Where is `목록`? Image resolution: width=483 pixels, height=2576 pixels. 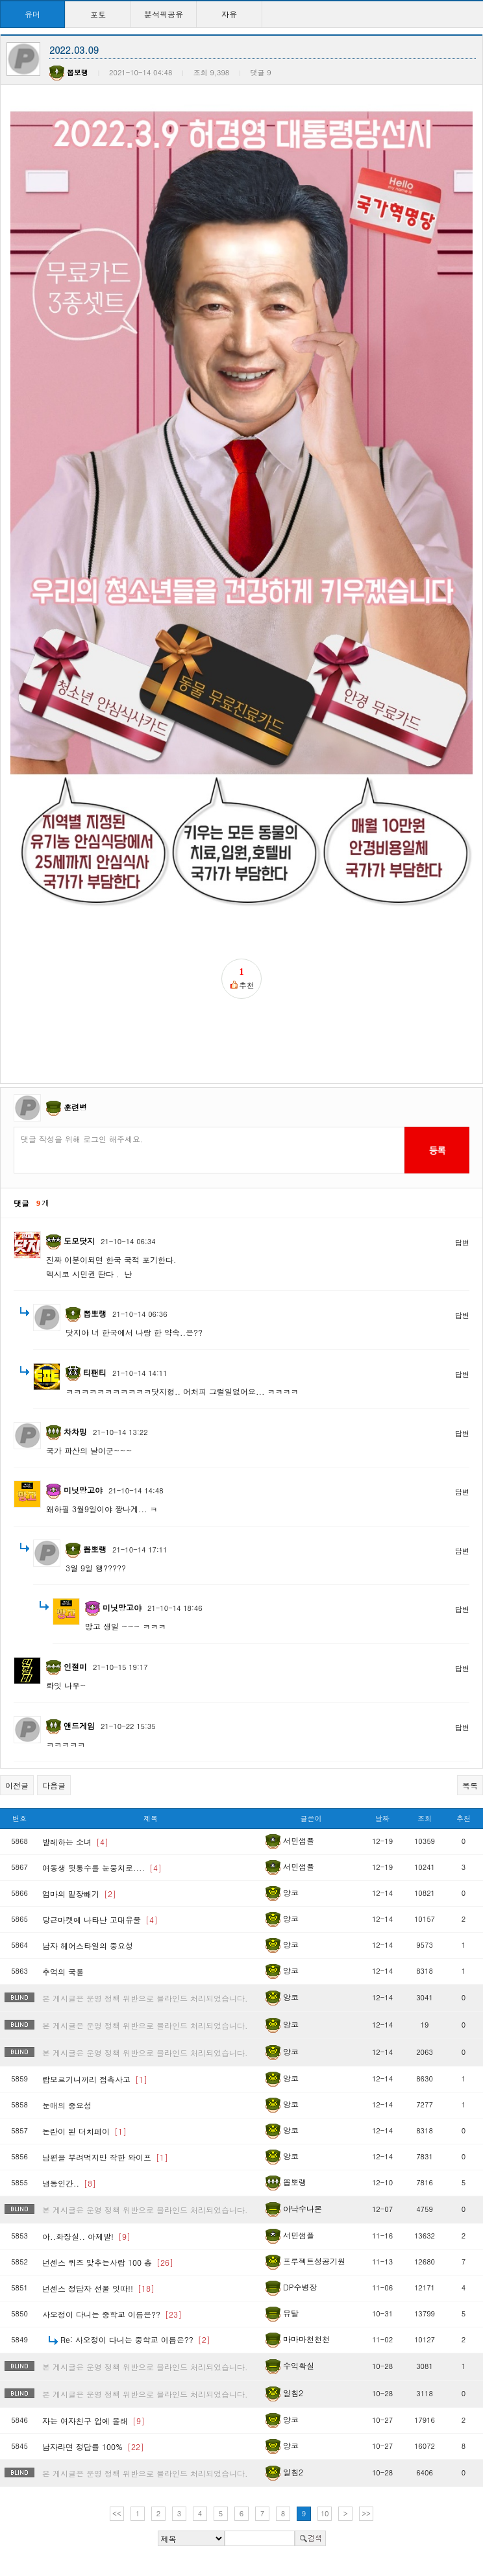
목록 is located at coordinates (470, 1785).